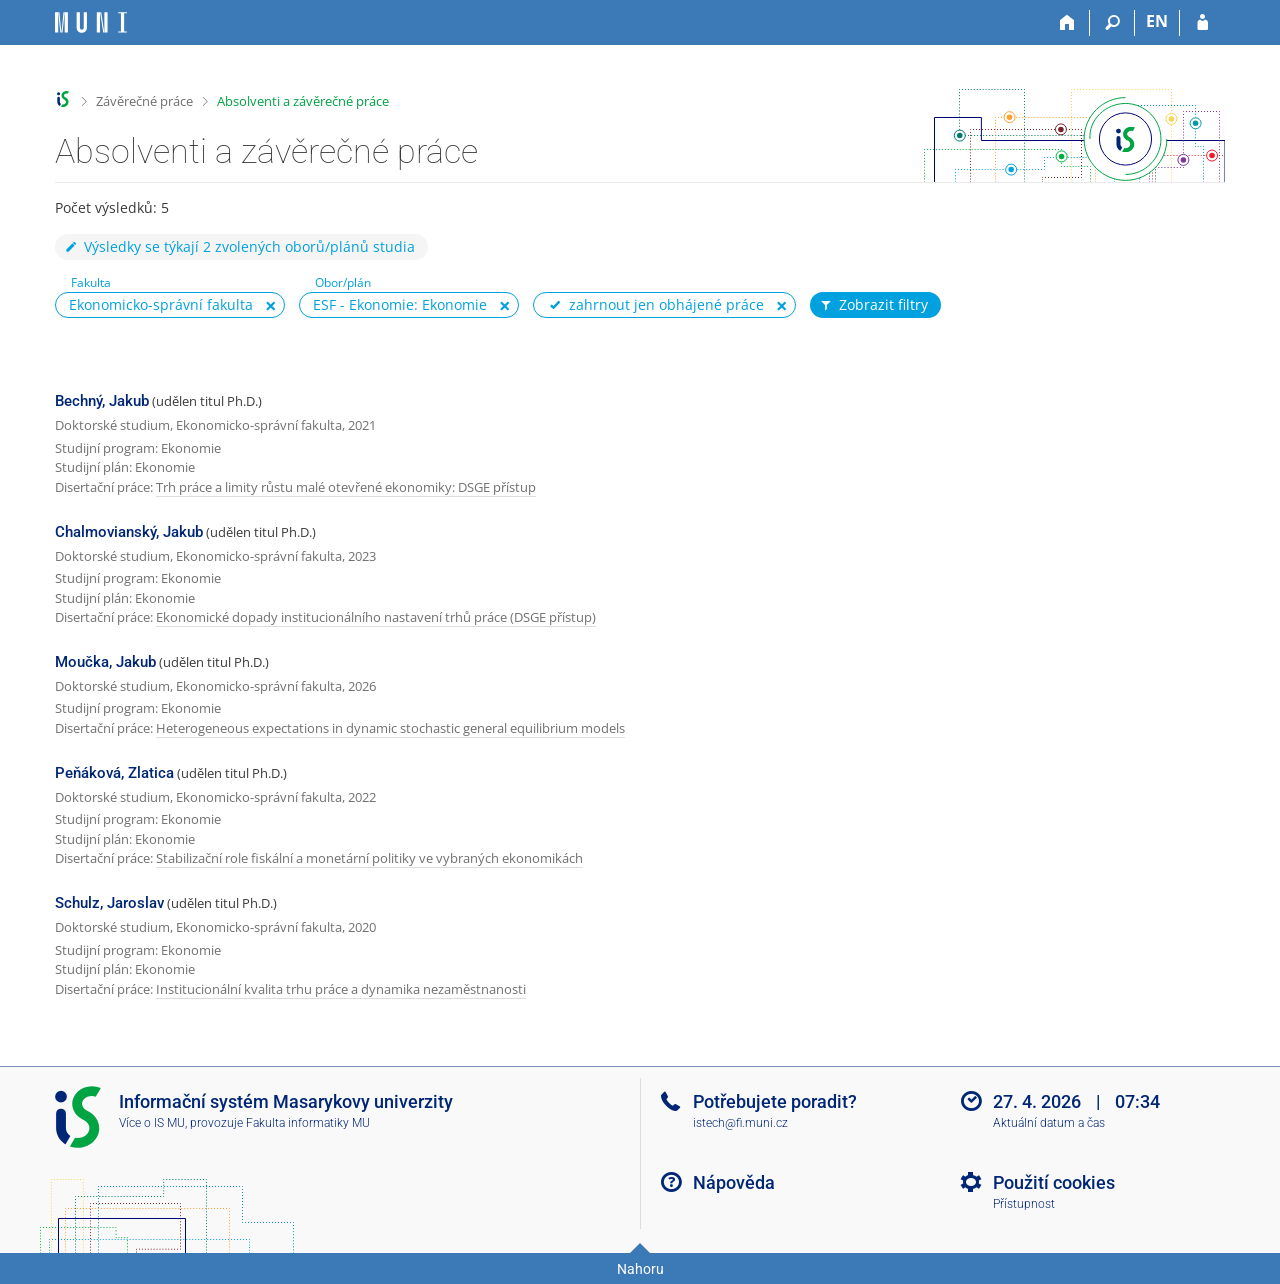 The height and width of the screenshot is (1284, 1280). Describe the element at coordinates (114, 773) in the screenshot. I see `Peňáková, Zlatica` at that location.